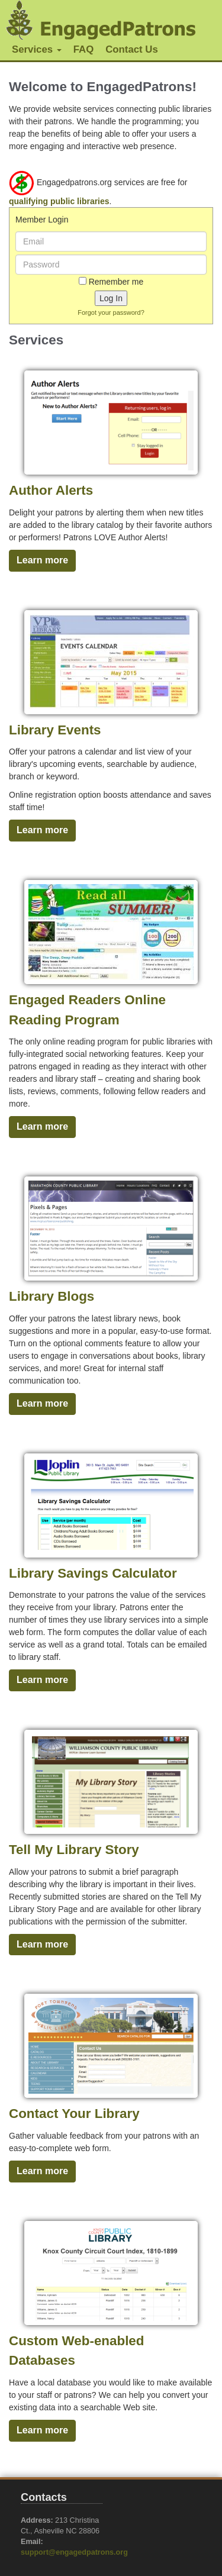 This screenshot has width=222, height=2576. What do you see at coordinates (74, 2113) in the screenshot?
I see `Contact Your Library` at bounding box center [74, 2113].